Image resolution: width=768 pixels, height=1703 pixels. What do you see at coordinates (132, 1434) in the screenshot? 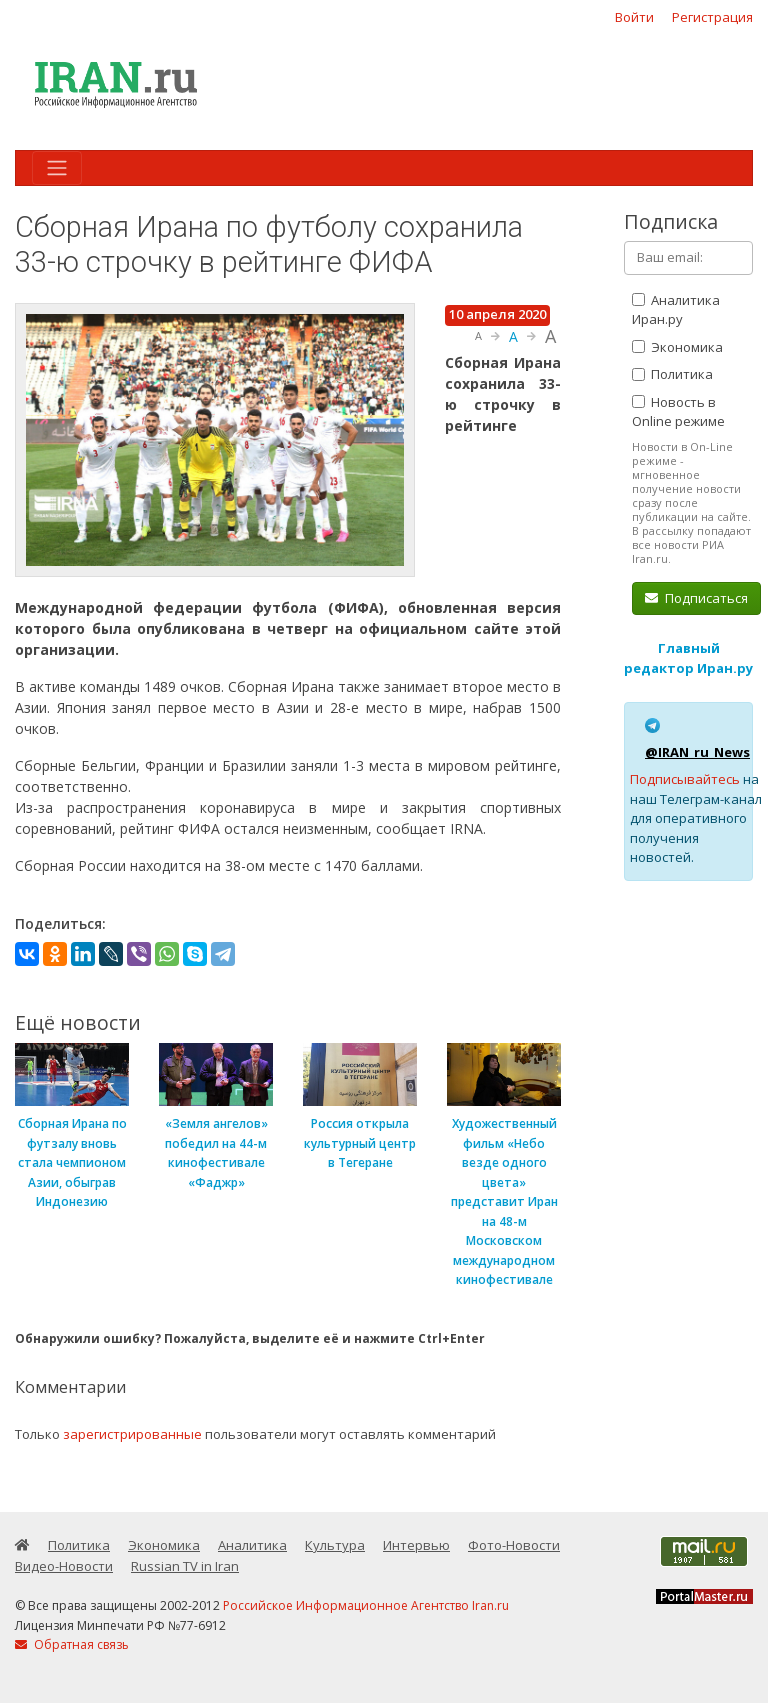
I see `зарегистрированные` at bounding box center [132, 1434].